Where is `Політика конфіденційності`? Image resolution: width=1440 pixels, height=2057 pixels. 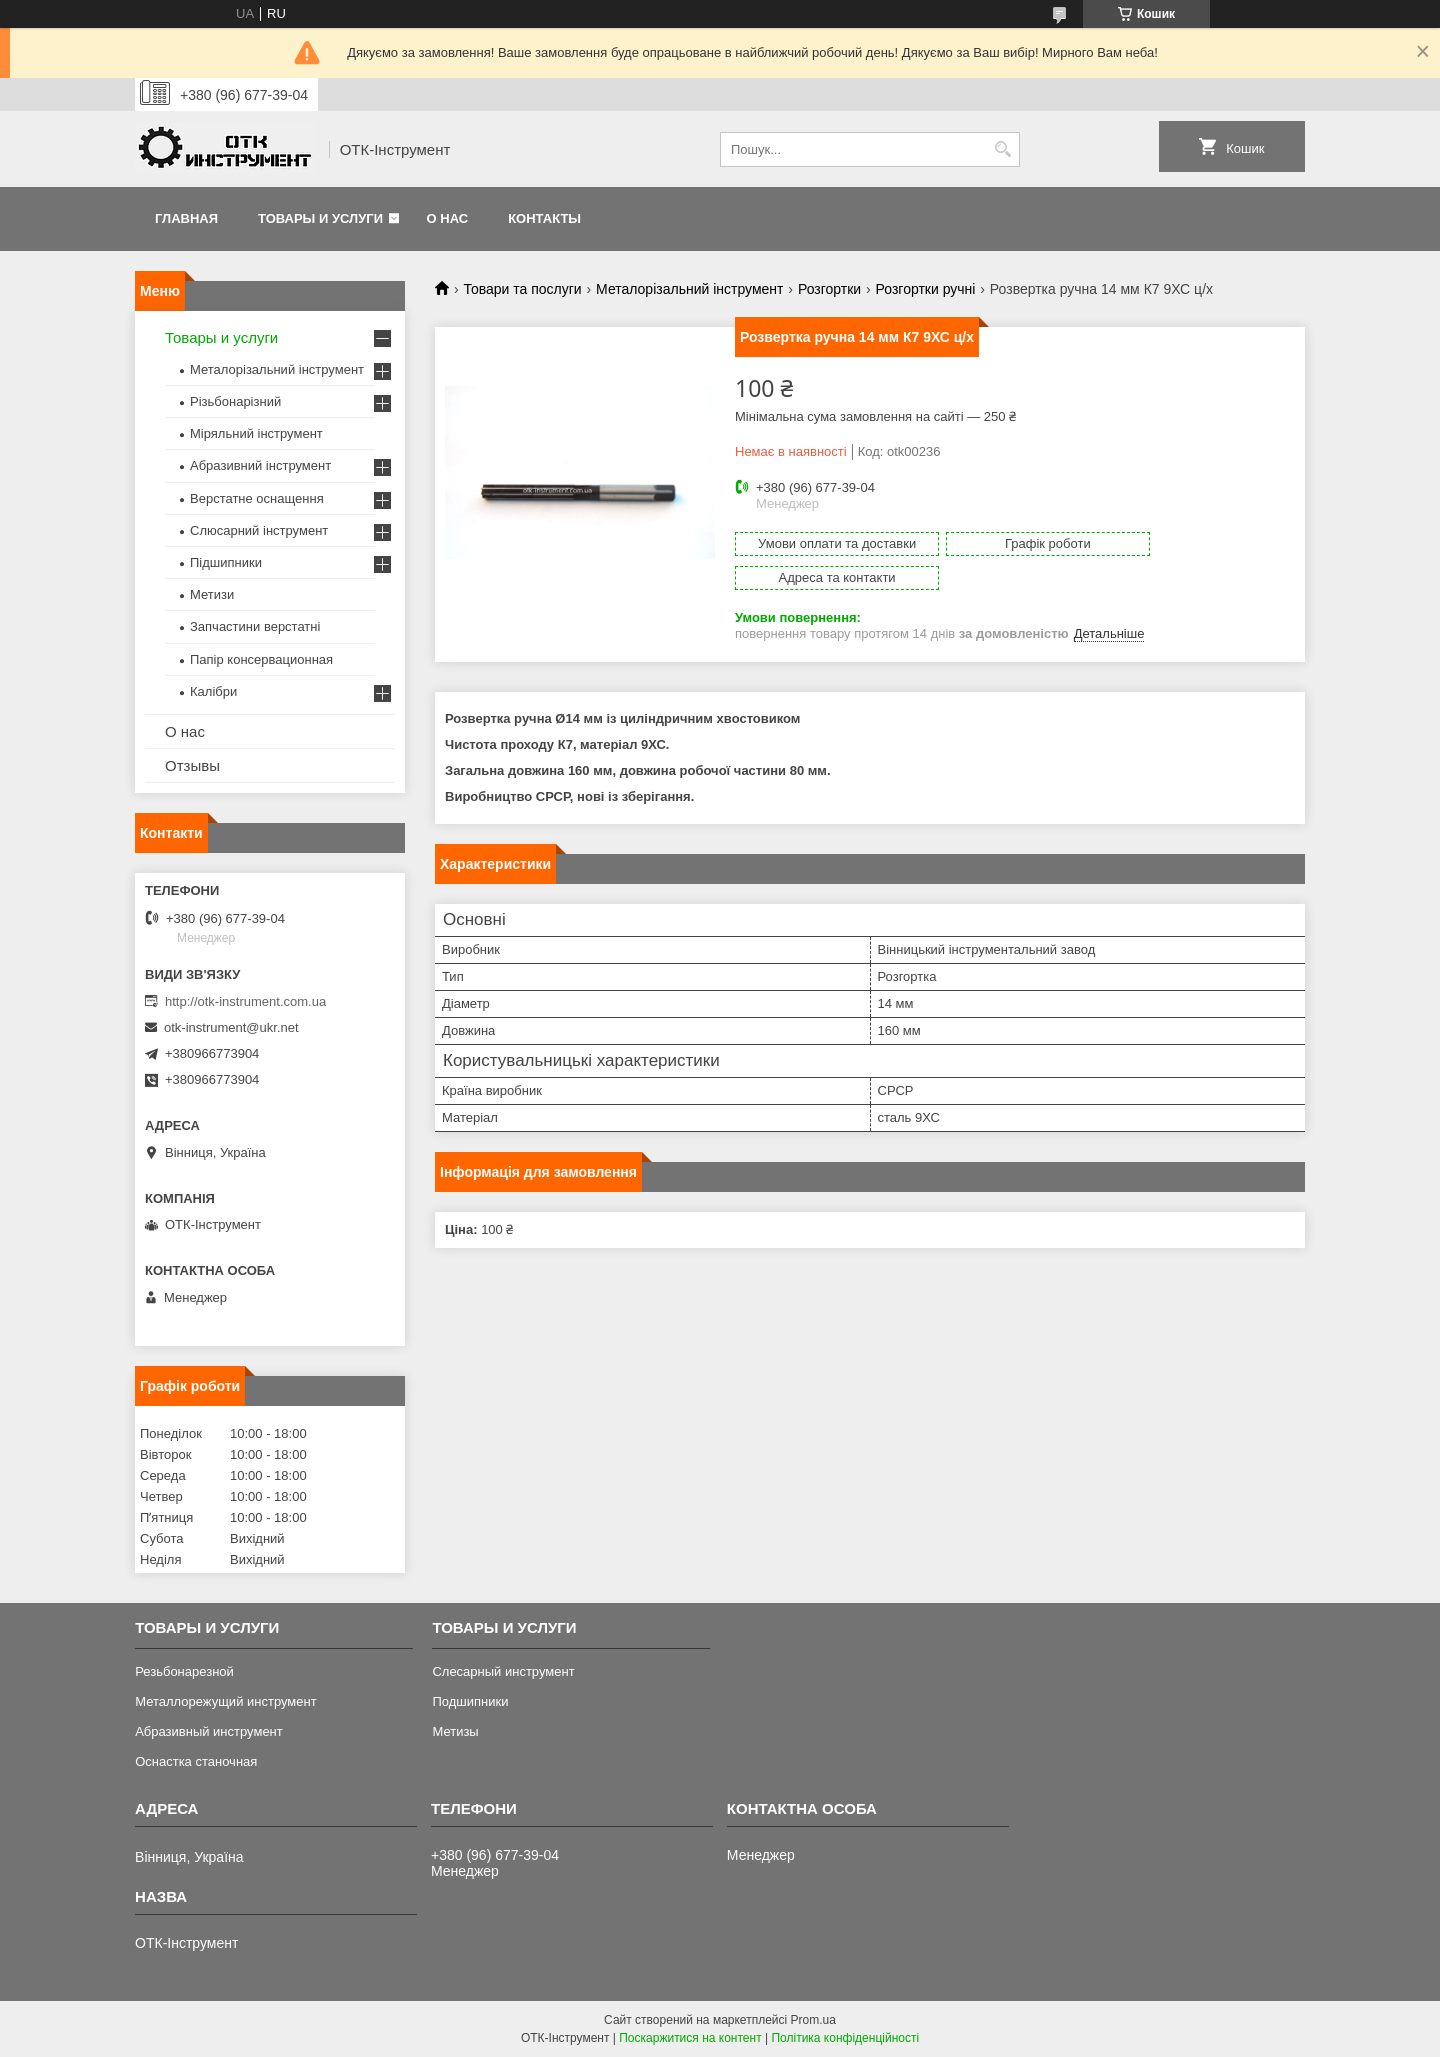 Політика конфіденційності is located at coordinates (845, 2038).